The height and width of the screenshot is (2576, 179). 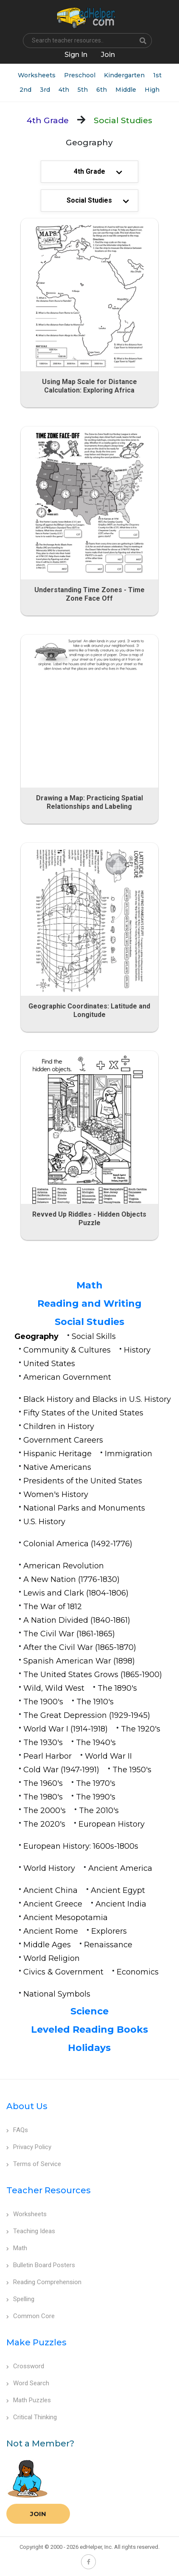 I want to click on 5th, so click(x=83, y=89).